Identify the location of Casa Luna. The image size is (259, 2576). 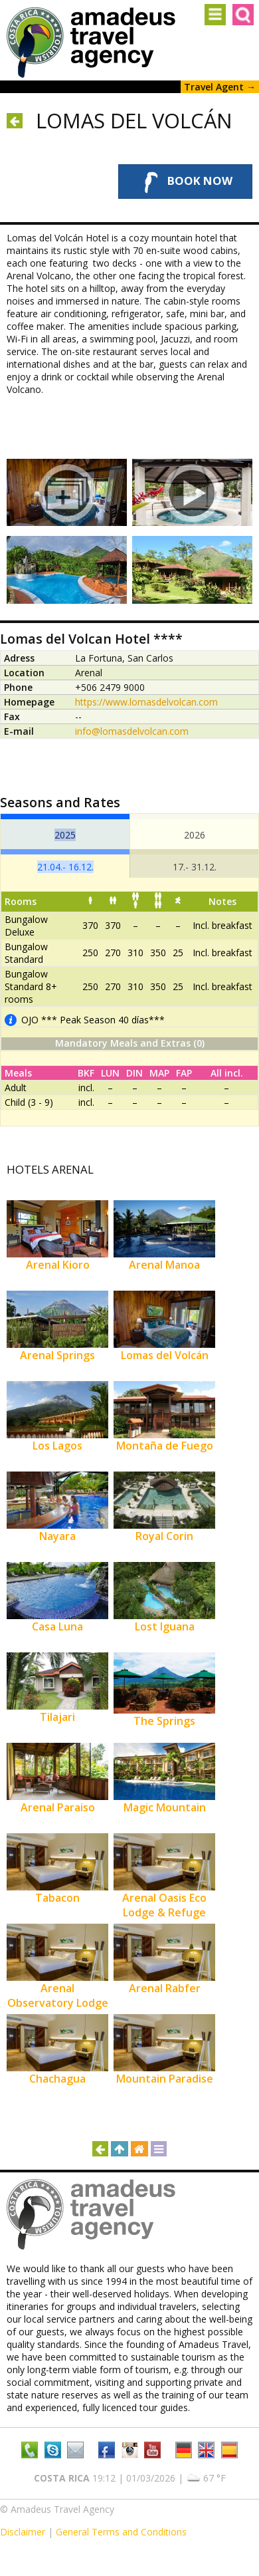
(57, 1626).